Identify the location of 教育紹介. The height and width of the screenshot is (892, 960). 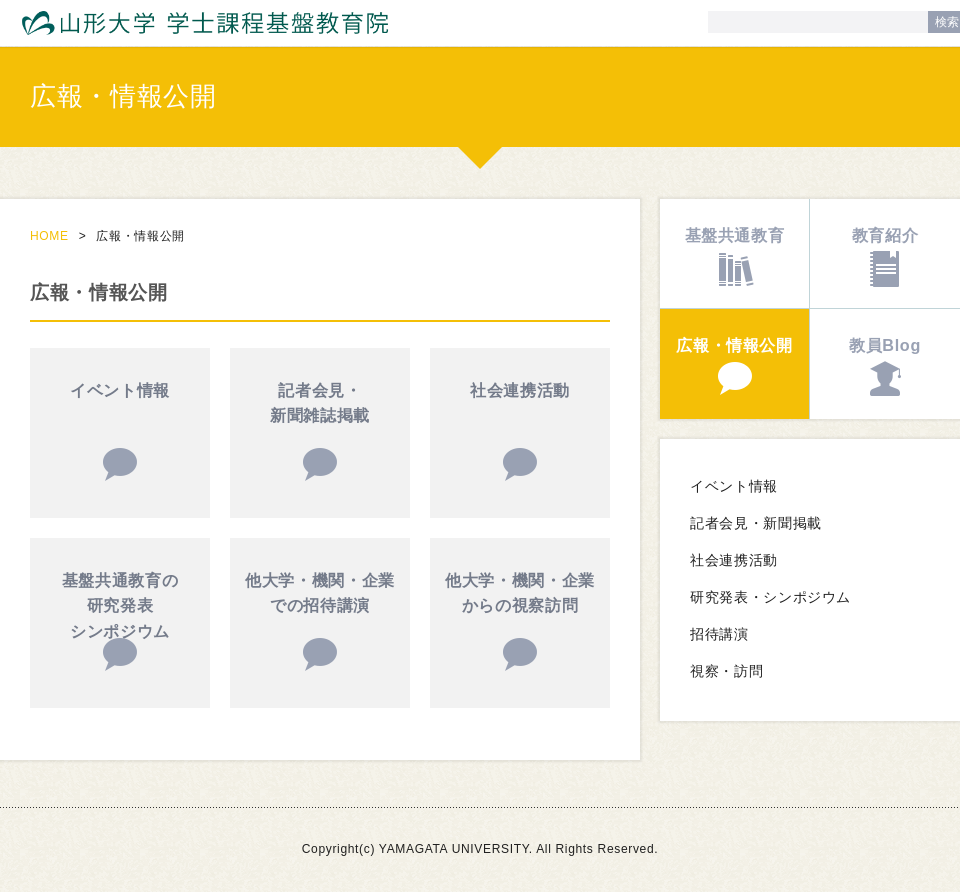
(885, 235).